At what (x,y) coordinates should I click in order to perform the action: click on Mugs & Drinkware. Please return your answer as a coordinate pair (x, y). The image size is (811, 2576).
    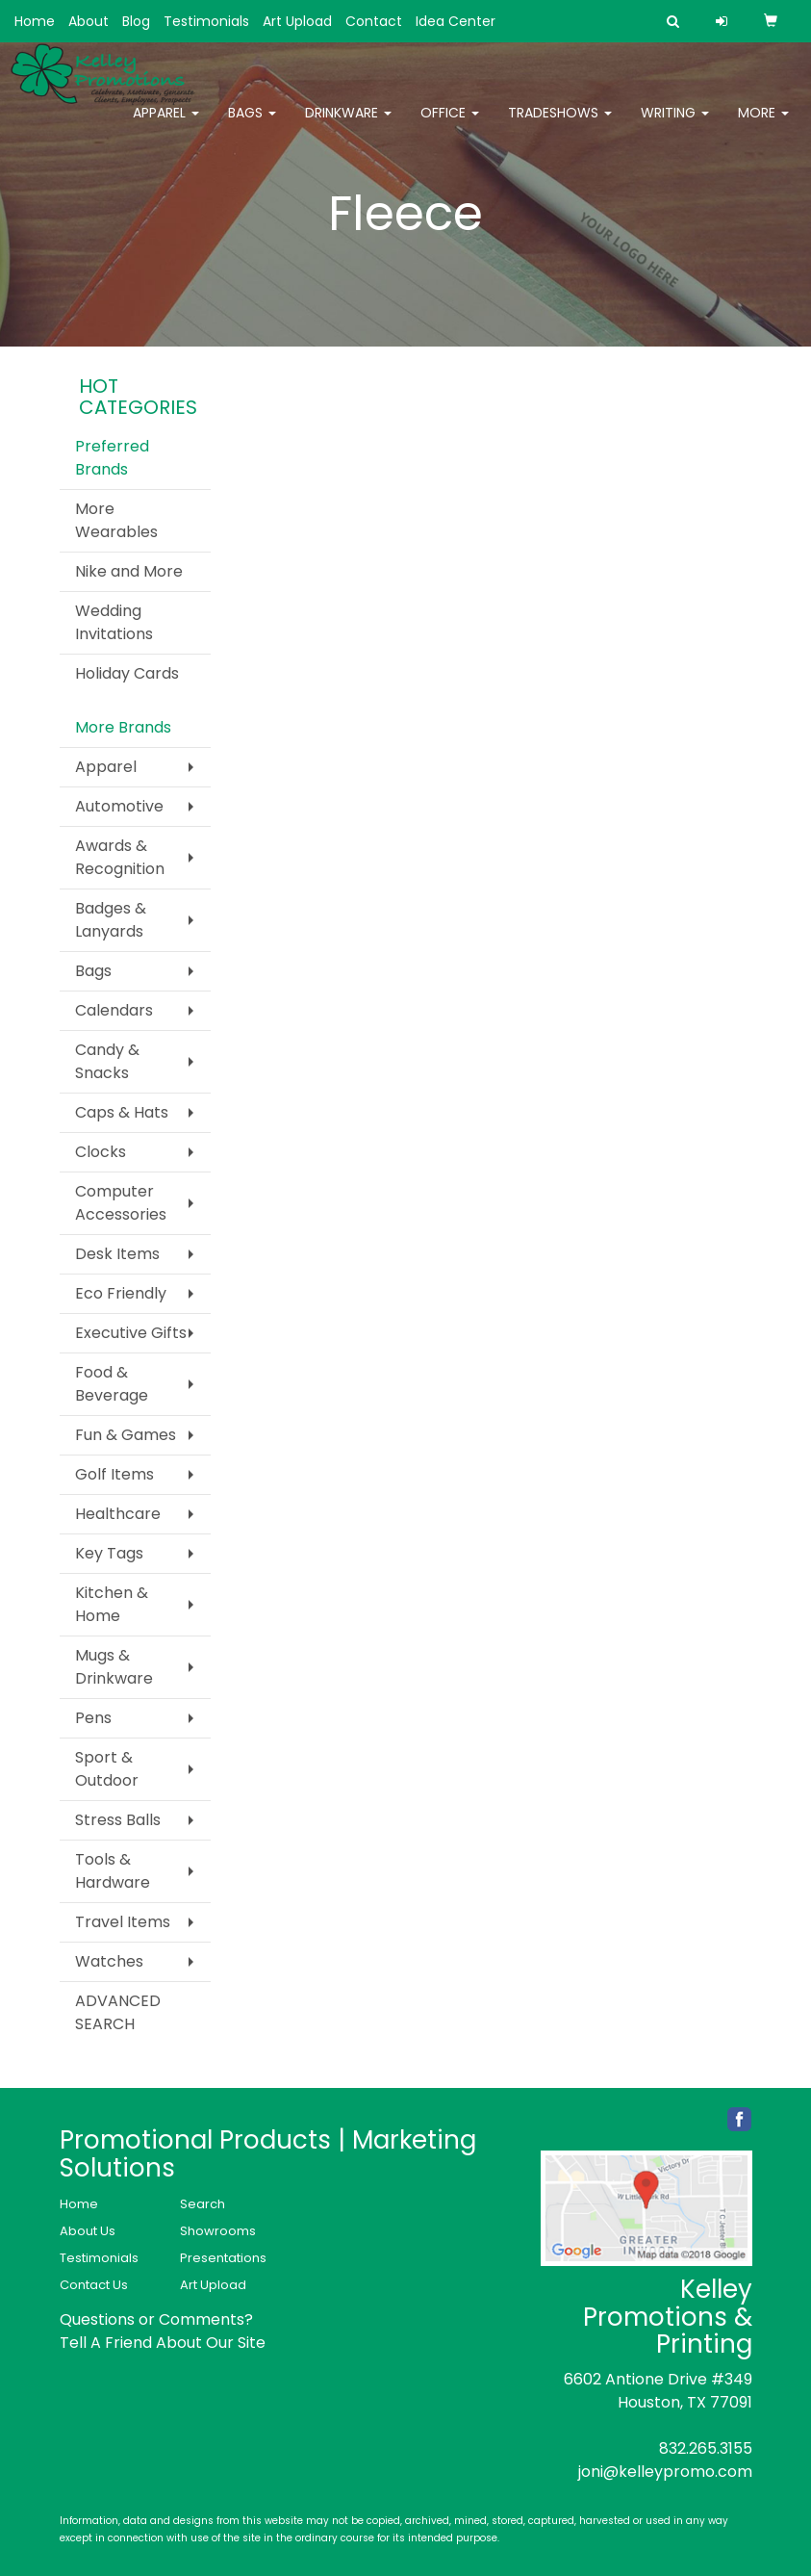
    Looking at the image, I should click on (114, 1666).